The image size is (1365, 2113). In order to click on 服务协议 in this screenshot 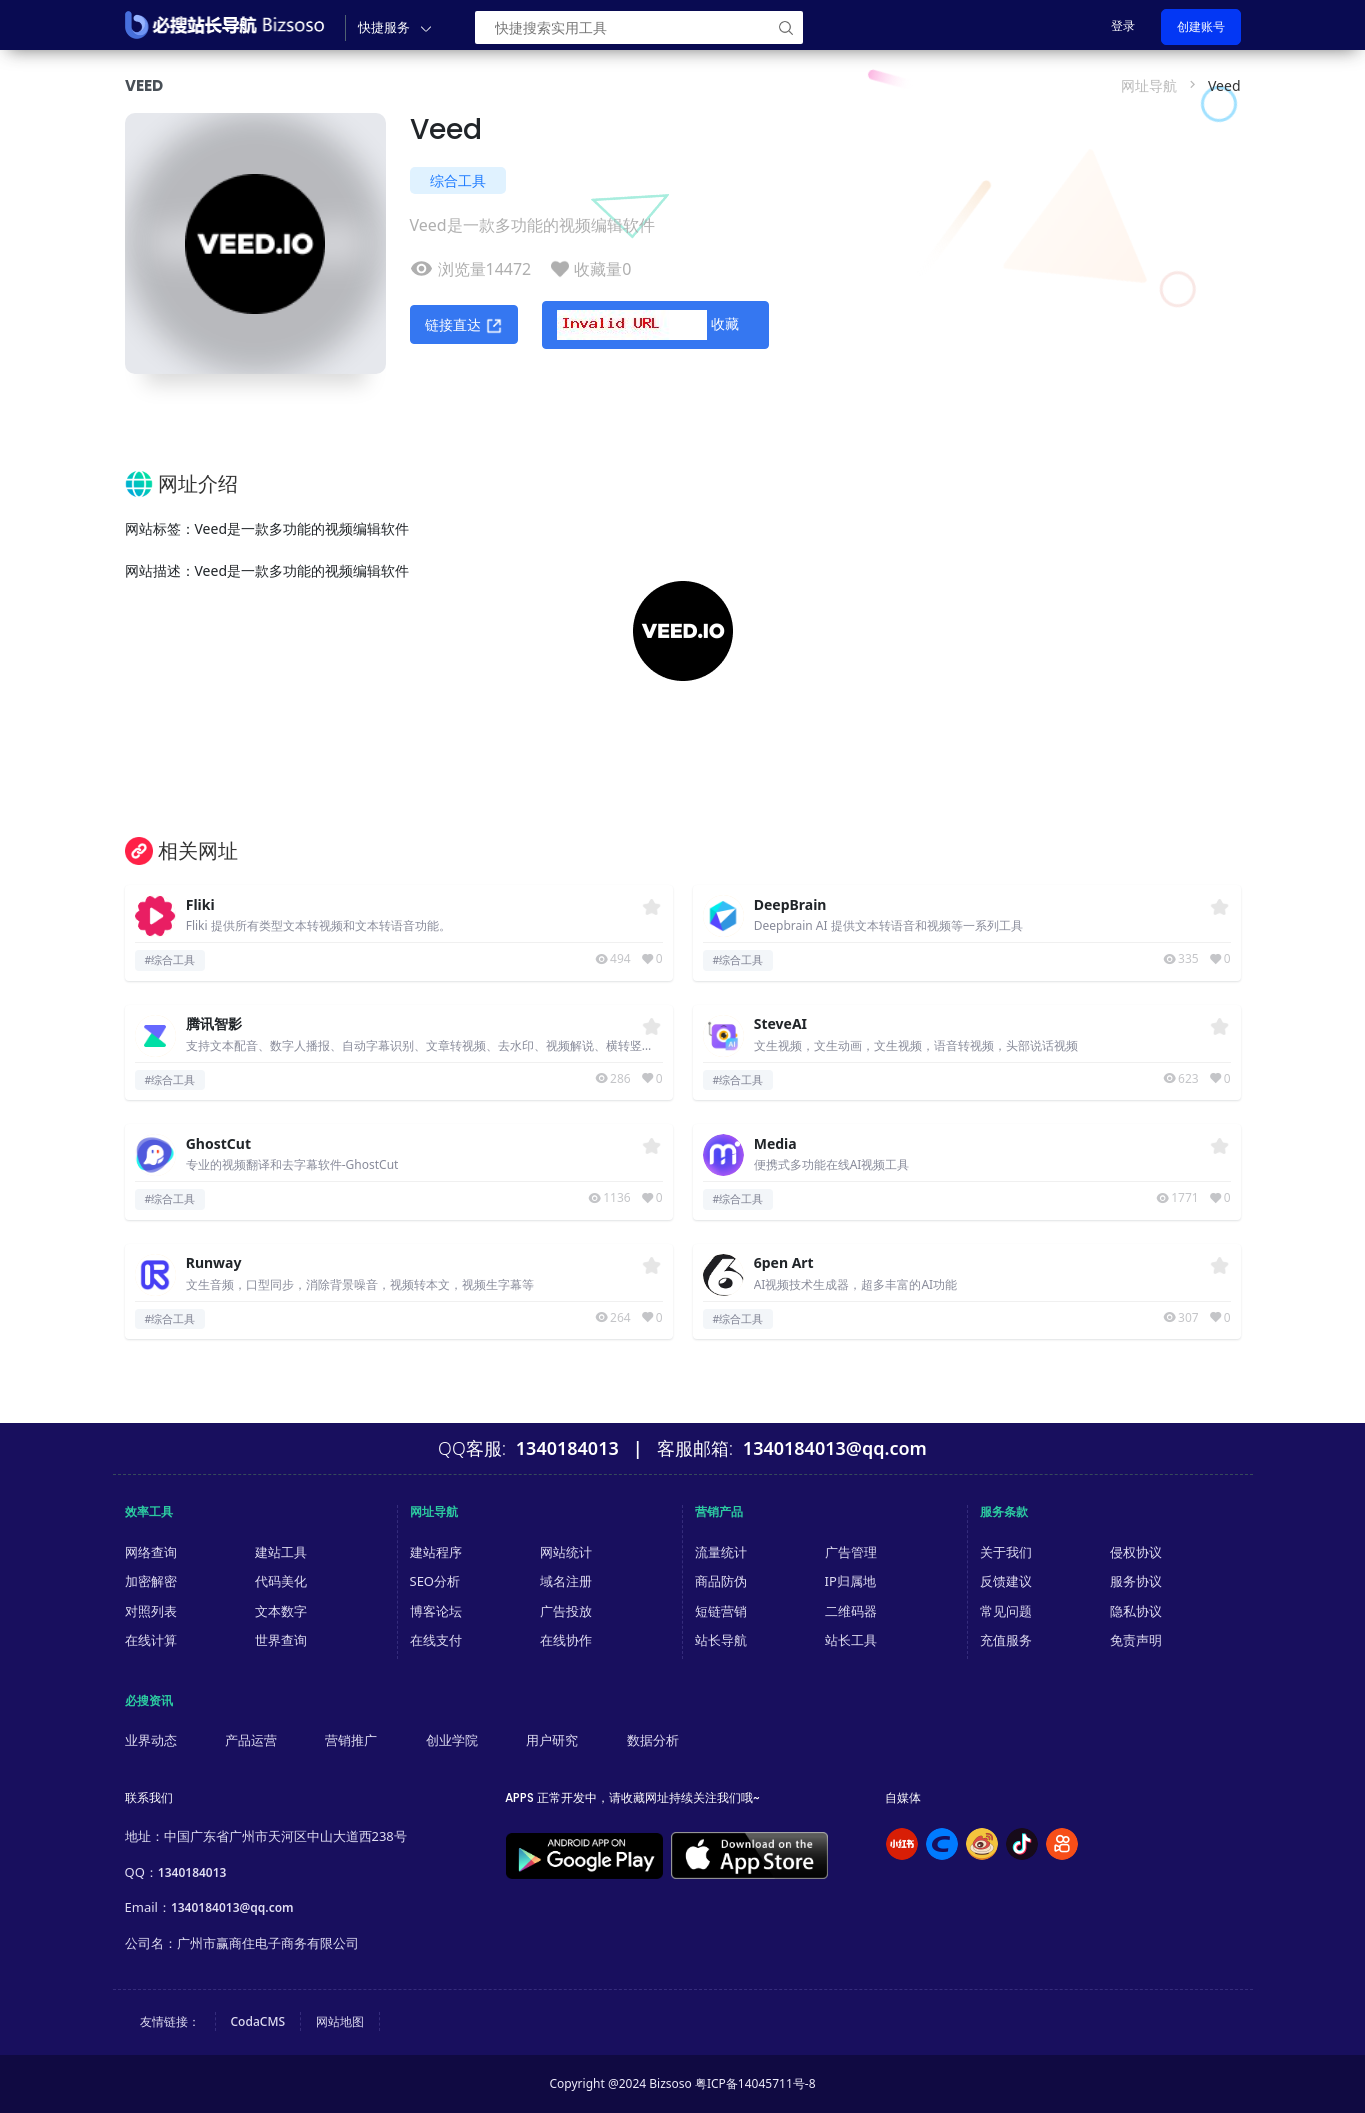, I will do `click(1136, 1581)`.